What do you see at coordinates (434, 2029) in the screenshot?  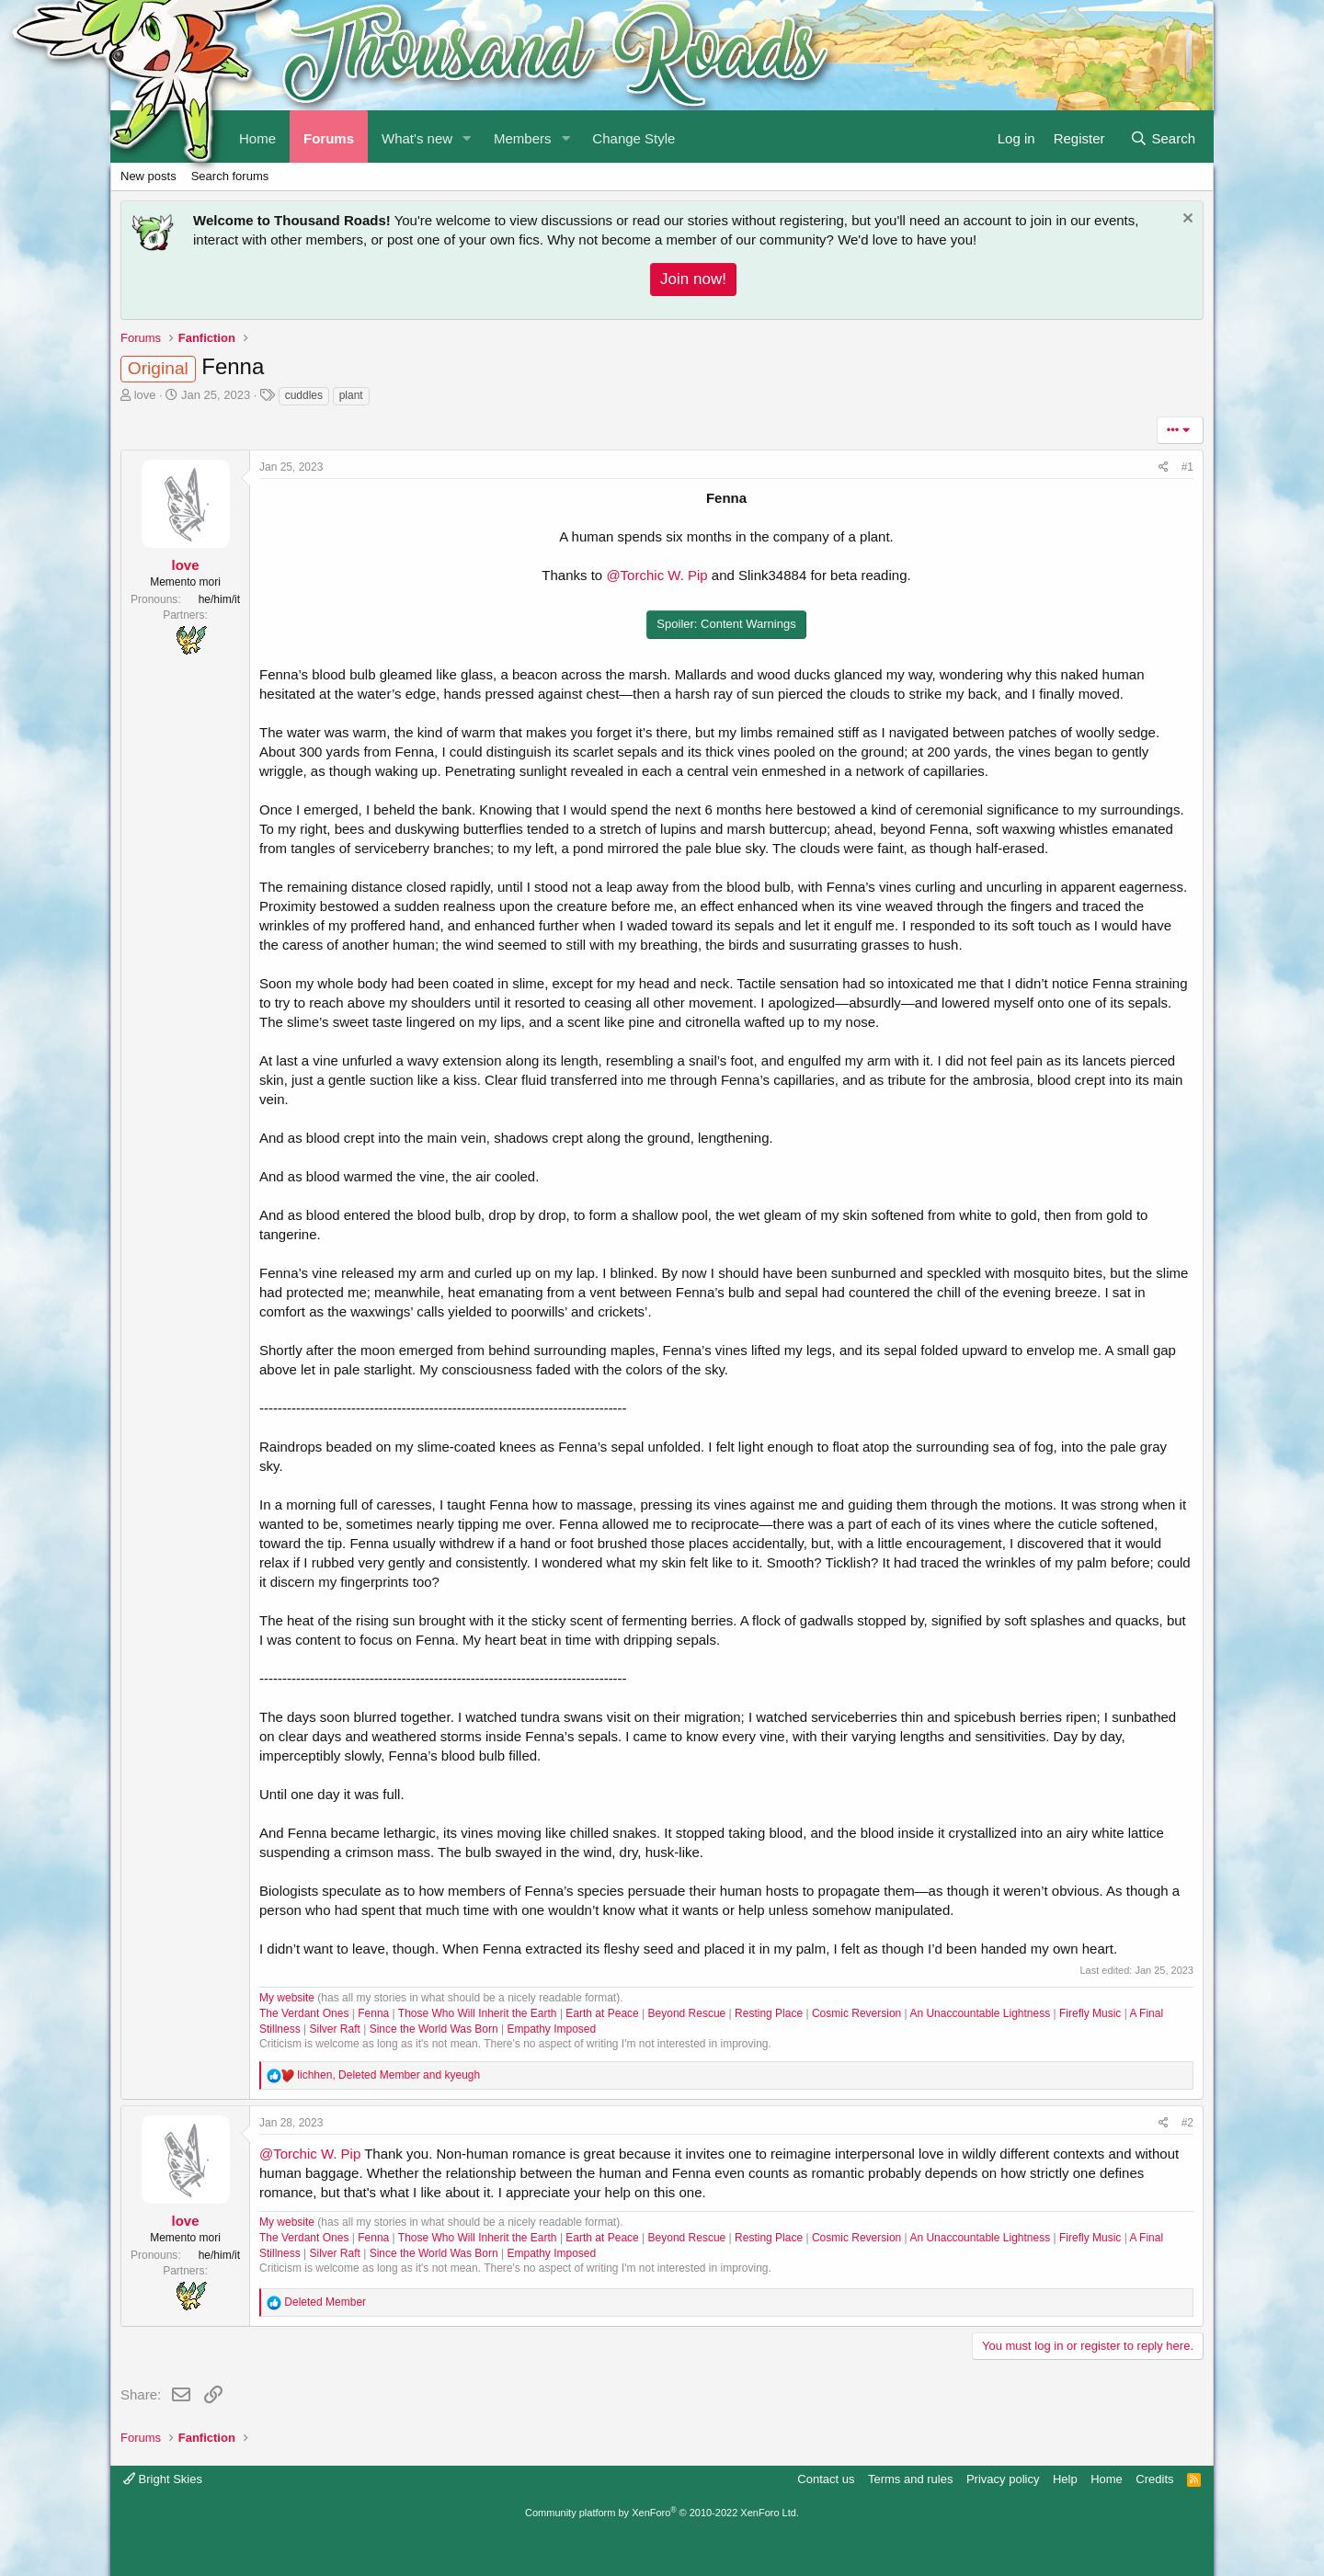 I see `Since the World Was Born` at bounding box center [434, 2029].